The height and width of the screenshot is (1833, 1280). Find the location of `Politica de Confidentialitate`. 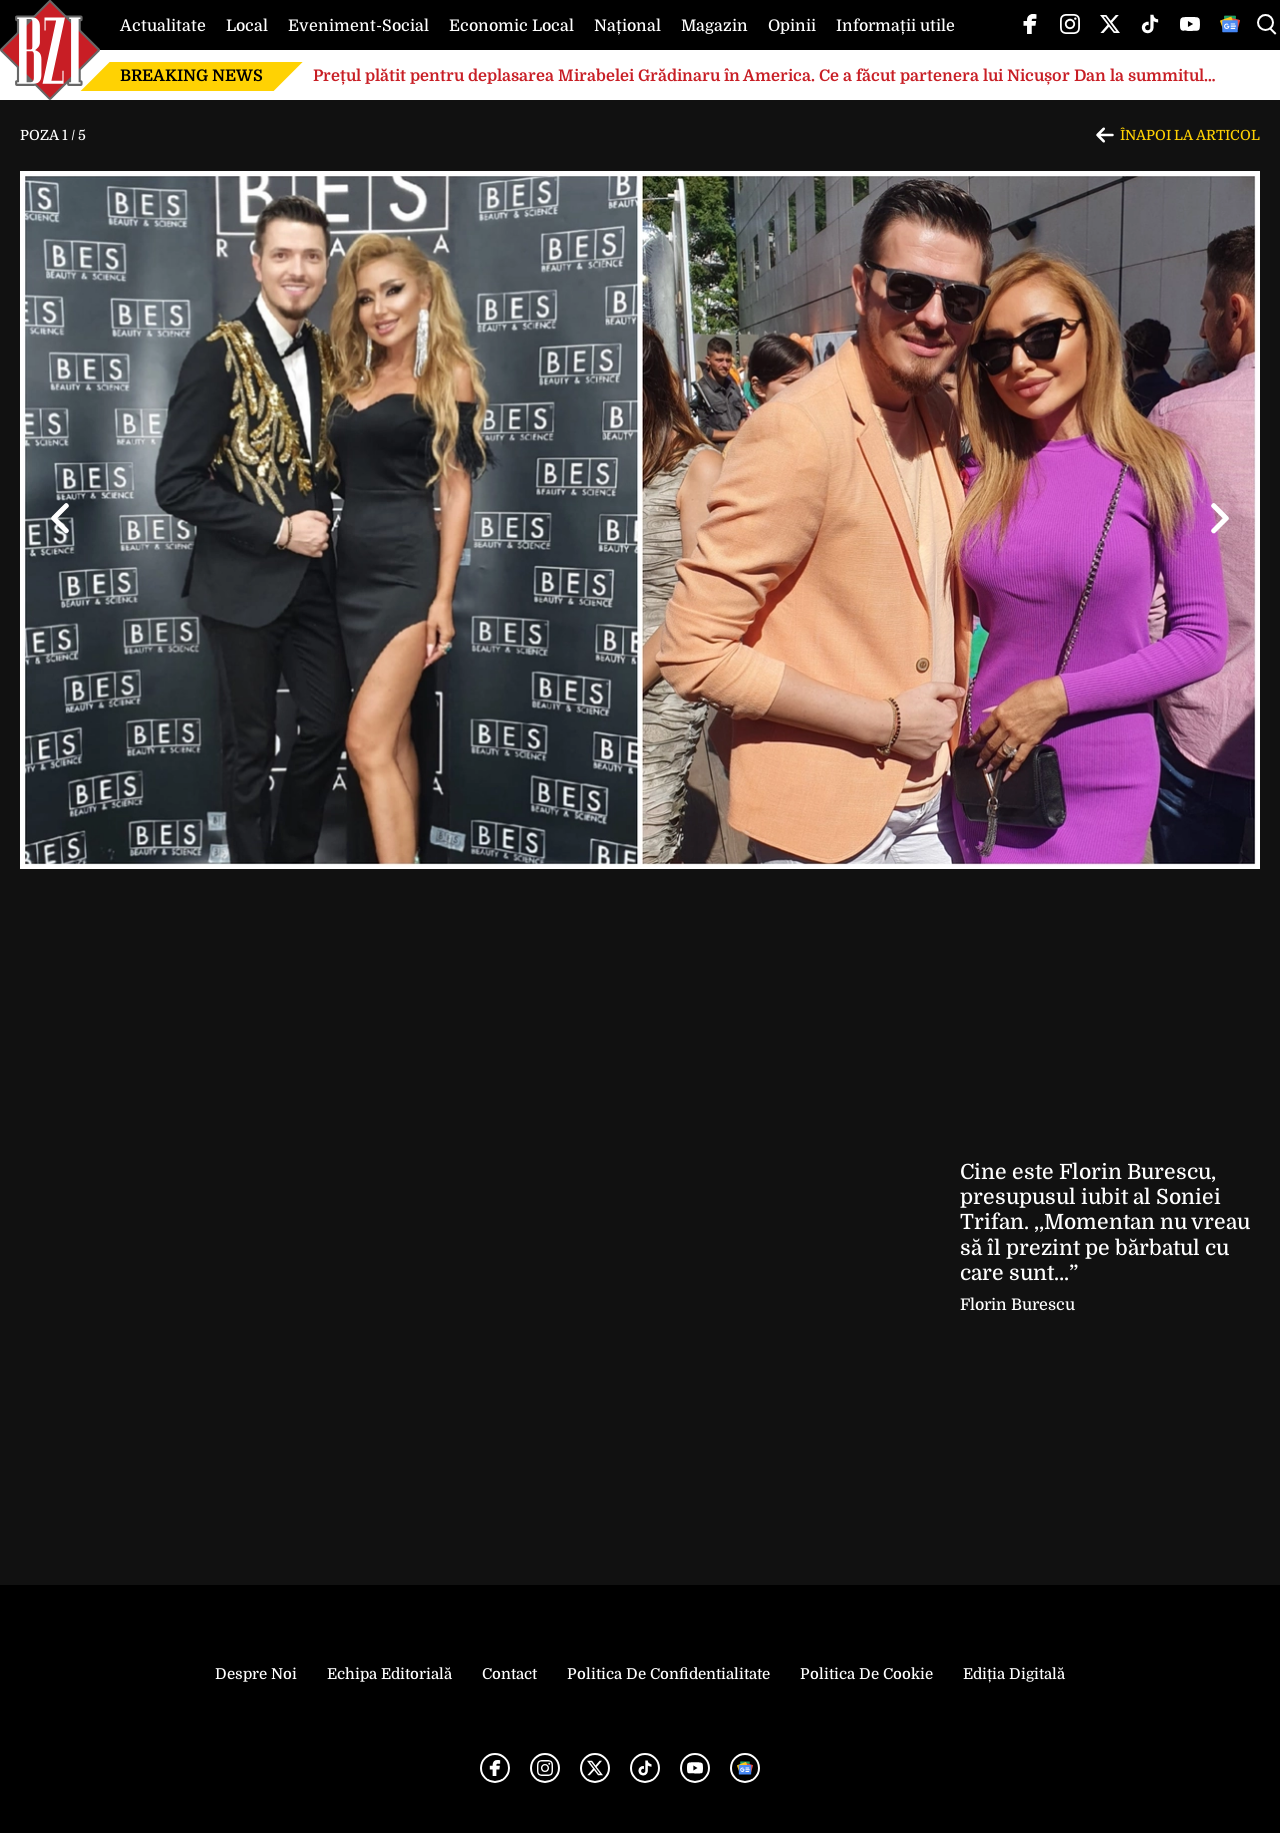

Politica de Confidentialitate is located at coordinates (668, 1674).